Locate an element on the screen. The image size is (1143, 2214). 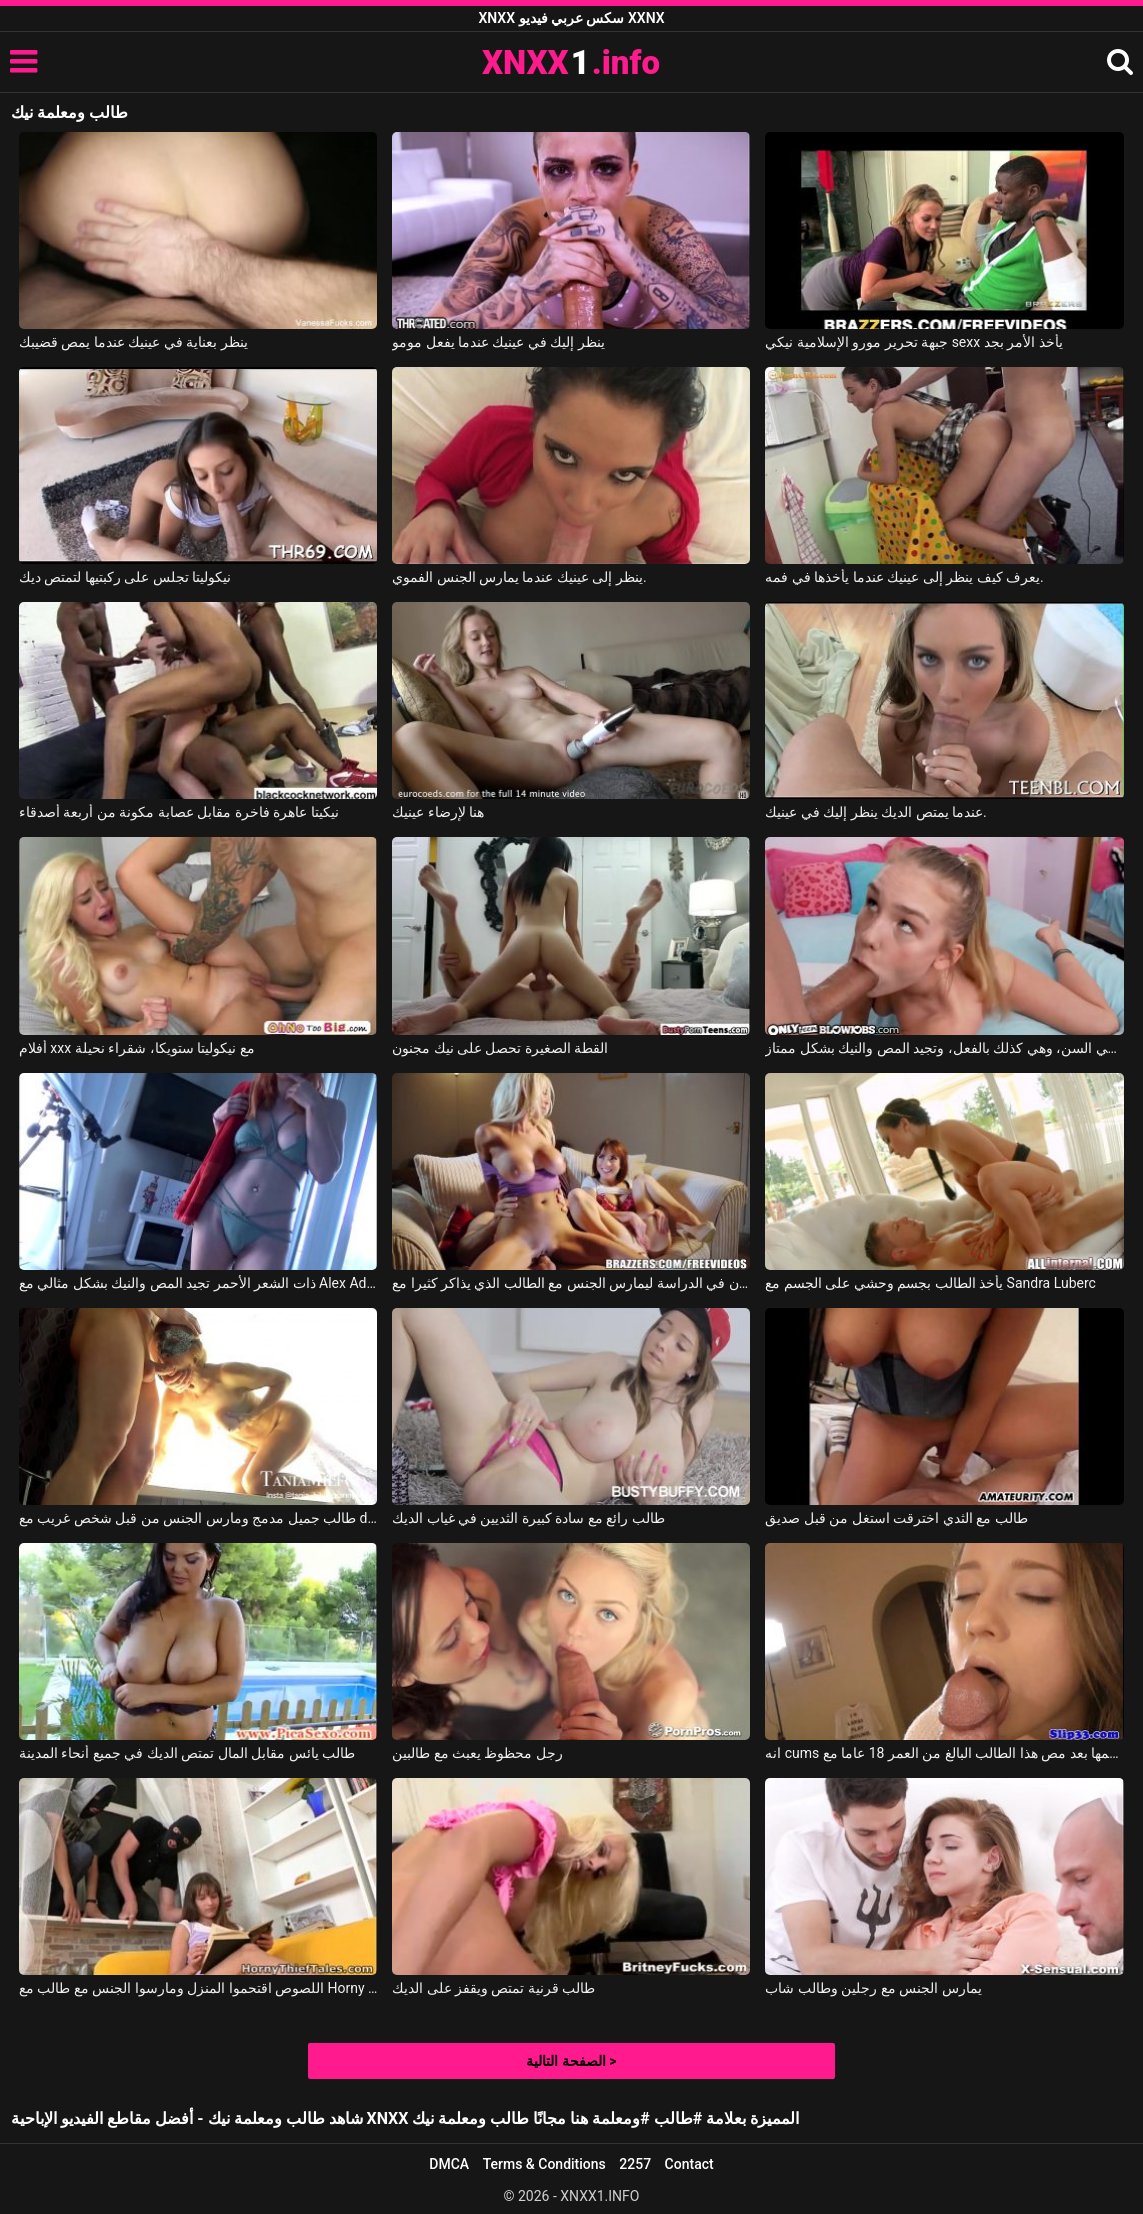
ذات الشعر الأحمر تجيد المص والنيك بشكل مثالي مع Alex Adams, Opal Essex is located at coordinates (198, 1283).